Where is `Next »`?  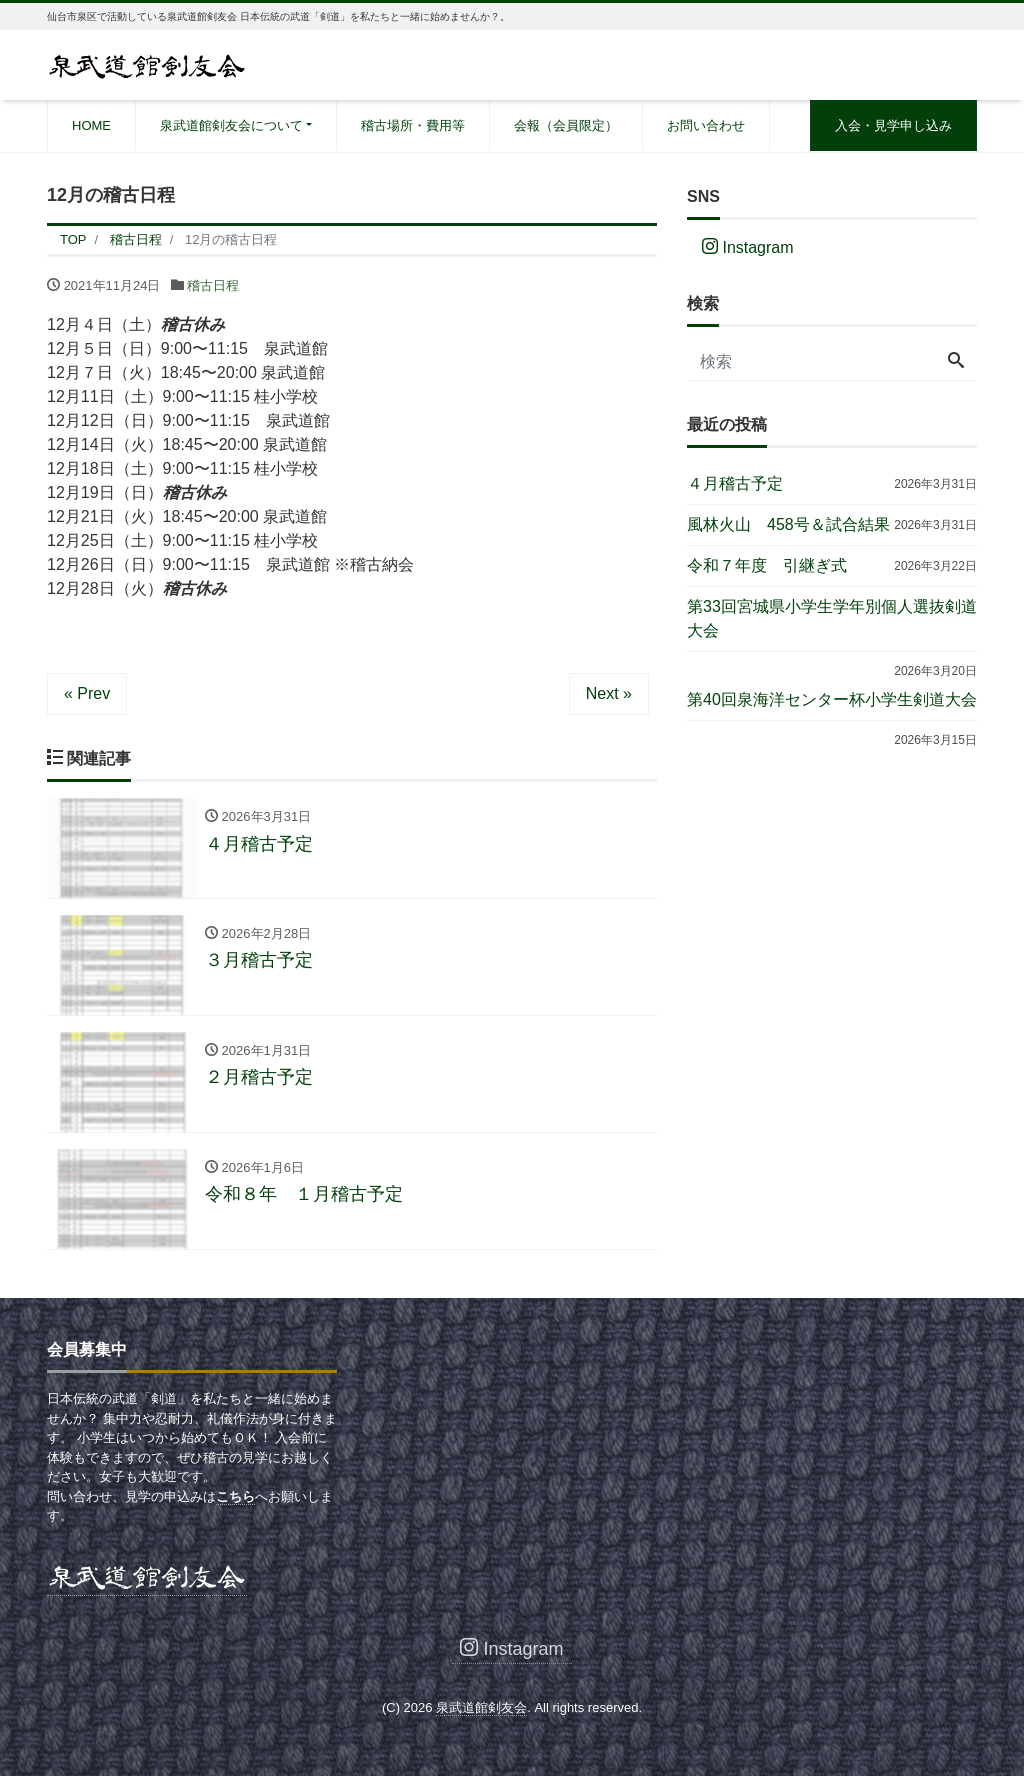 Next » is located at coordinates (609, 693).